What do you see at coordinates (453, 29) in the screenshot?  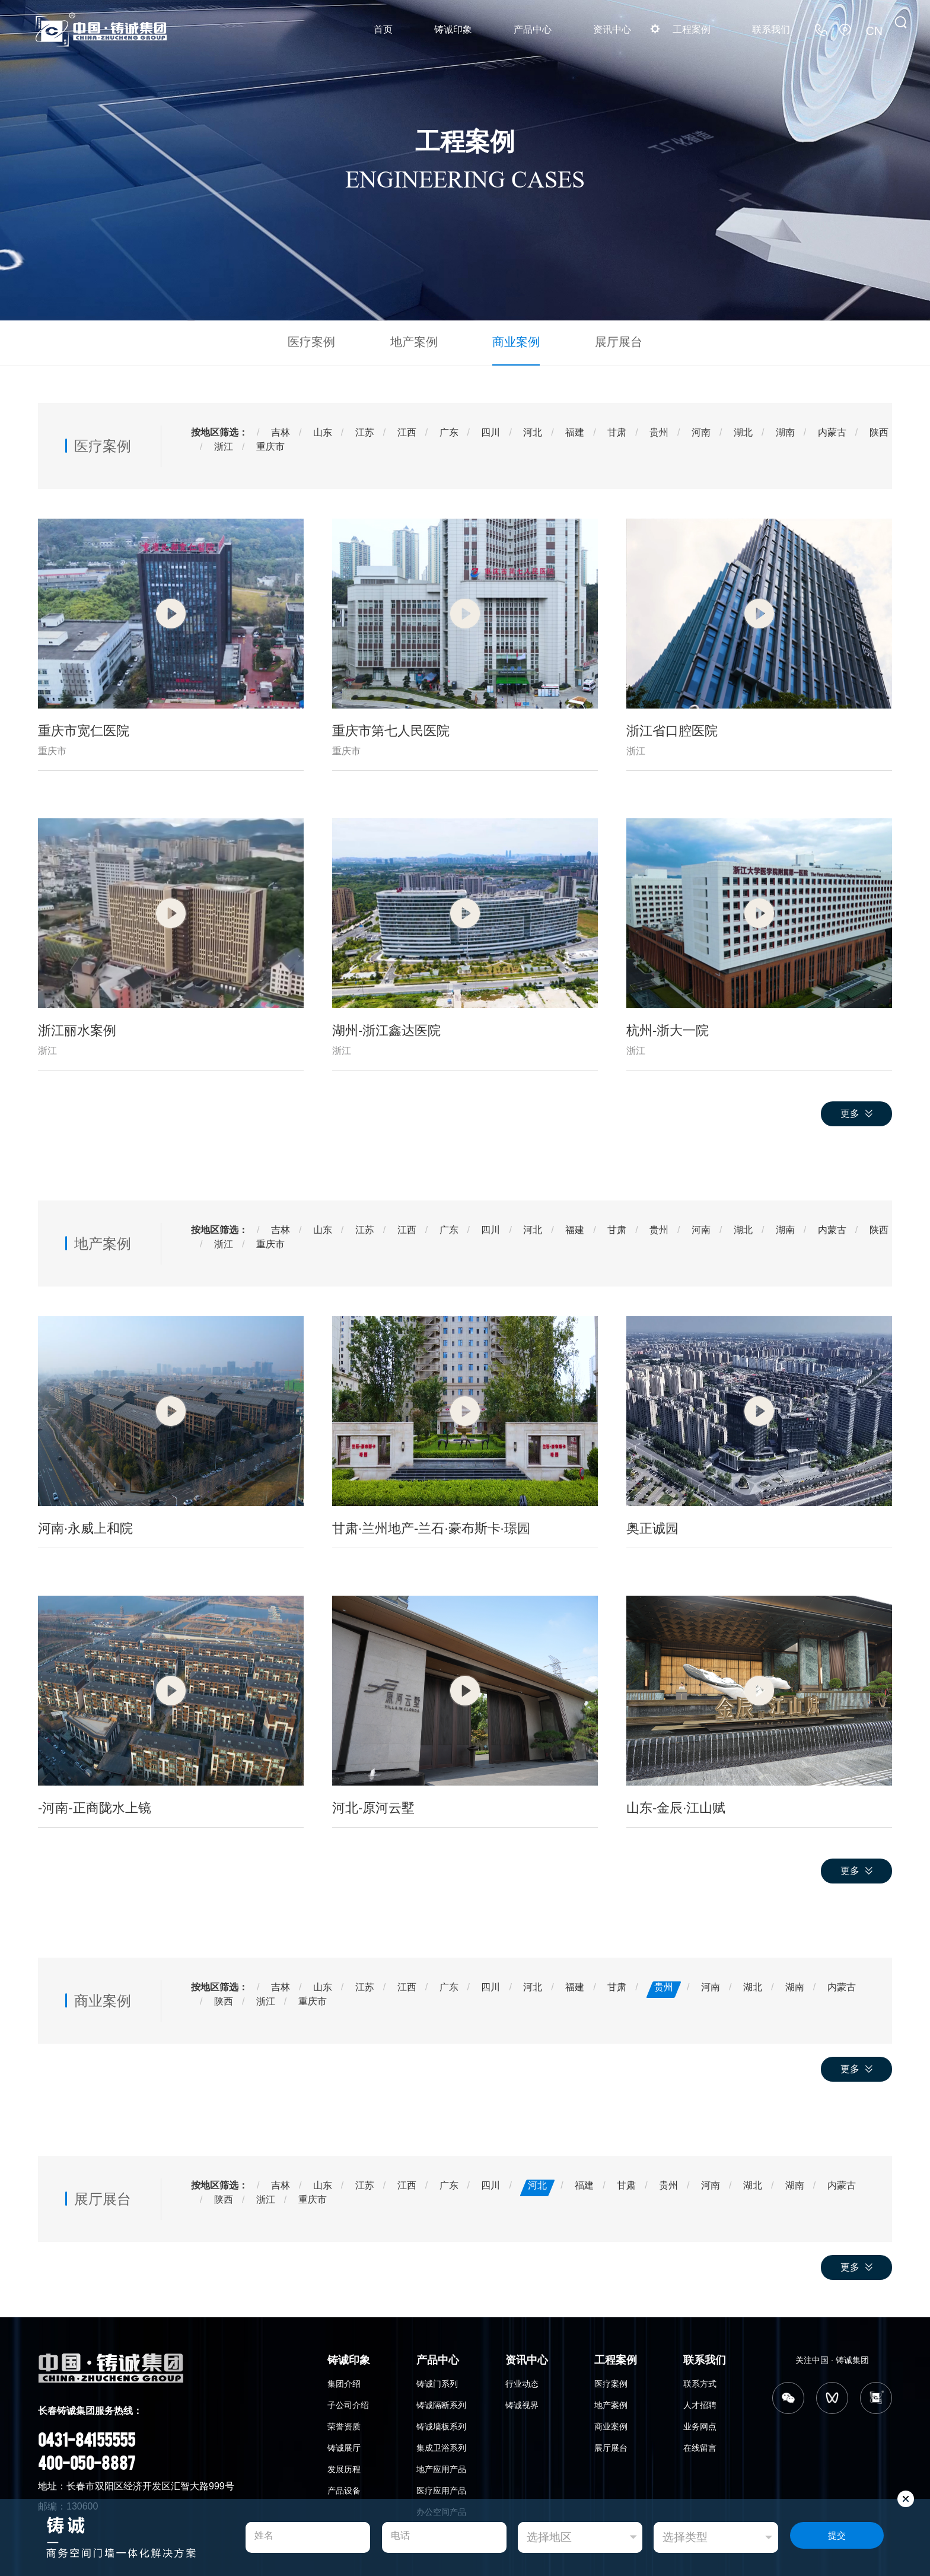 I see `铸诚印象` at bounding box center [453, 29].